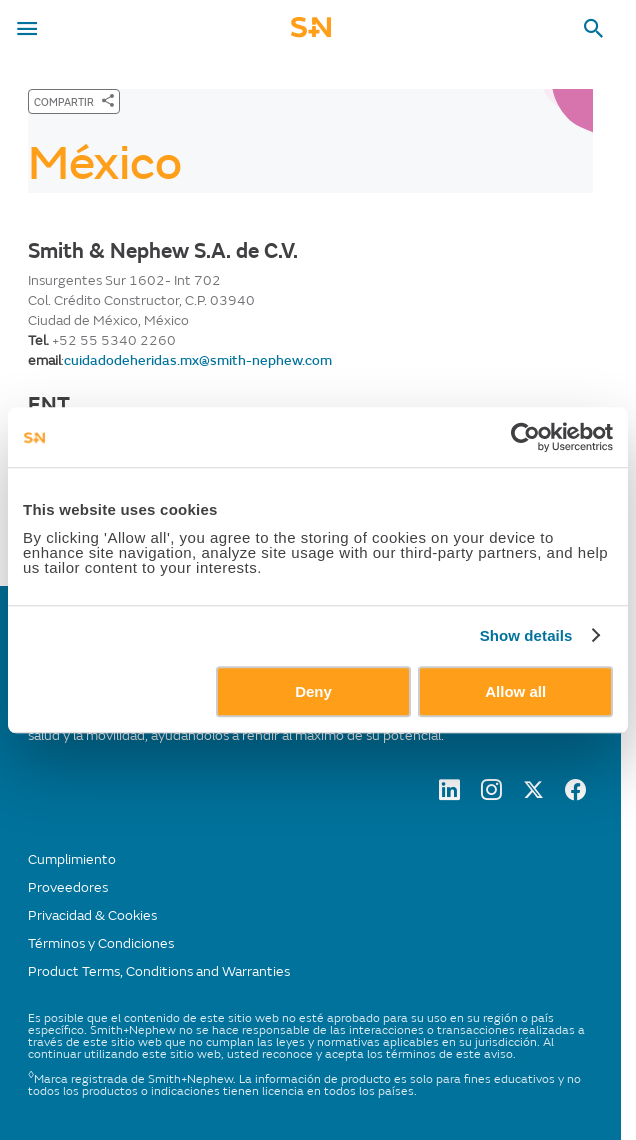 The image size is (636, 1140). I want to click on [COMPARTIR], so click(74, 101).